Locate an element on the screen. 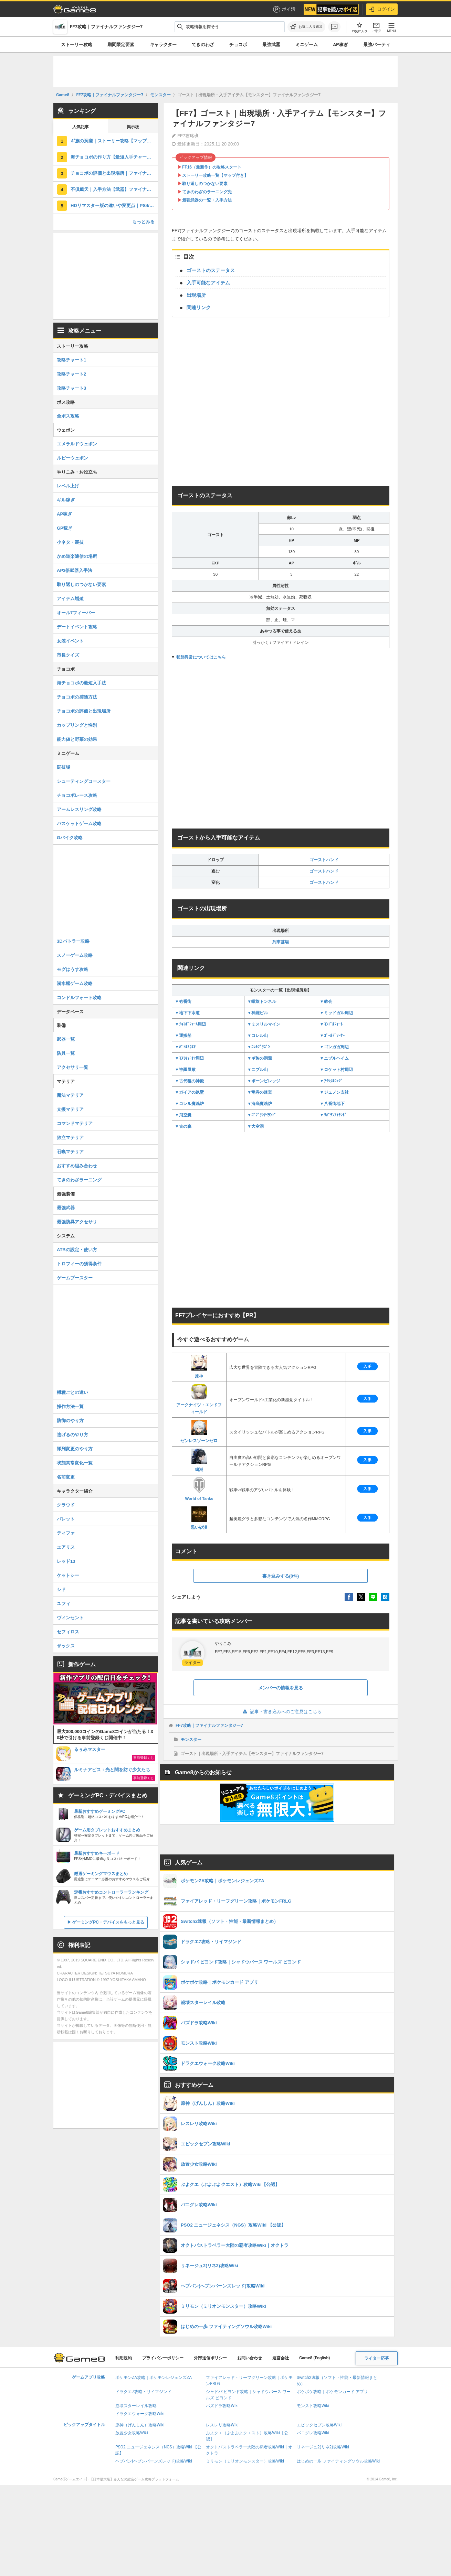 The width and height of the screenshot is (451, 2576). FF16（最新作）の攻略スタート is located at coordinates (211, 167).